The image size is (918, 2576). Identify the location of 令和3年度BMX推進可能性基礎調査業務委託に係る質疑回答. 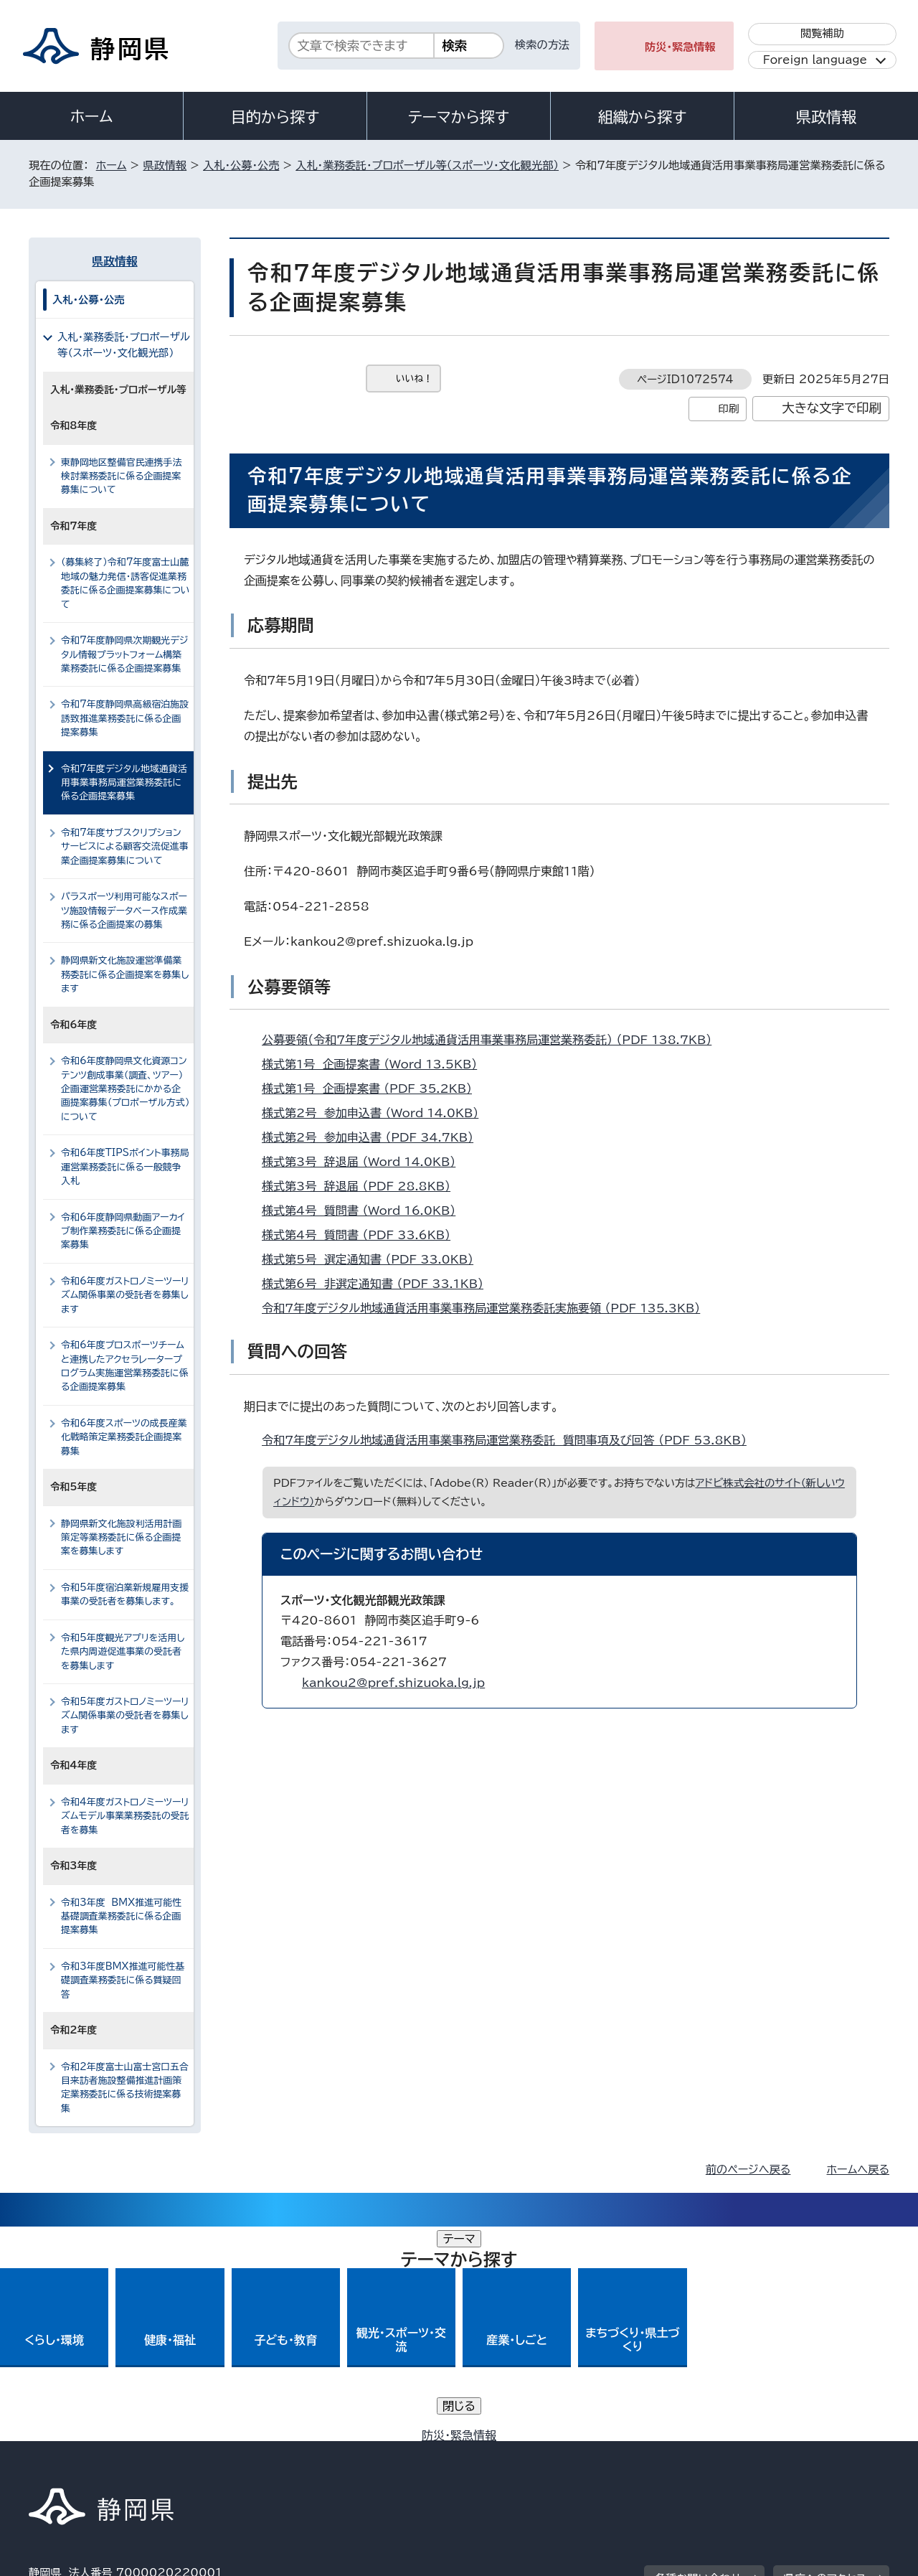
(122, 1980).